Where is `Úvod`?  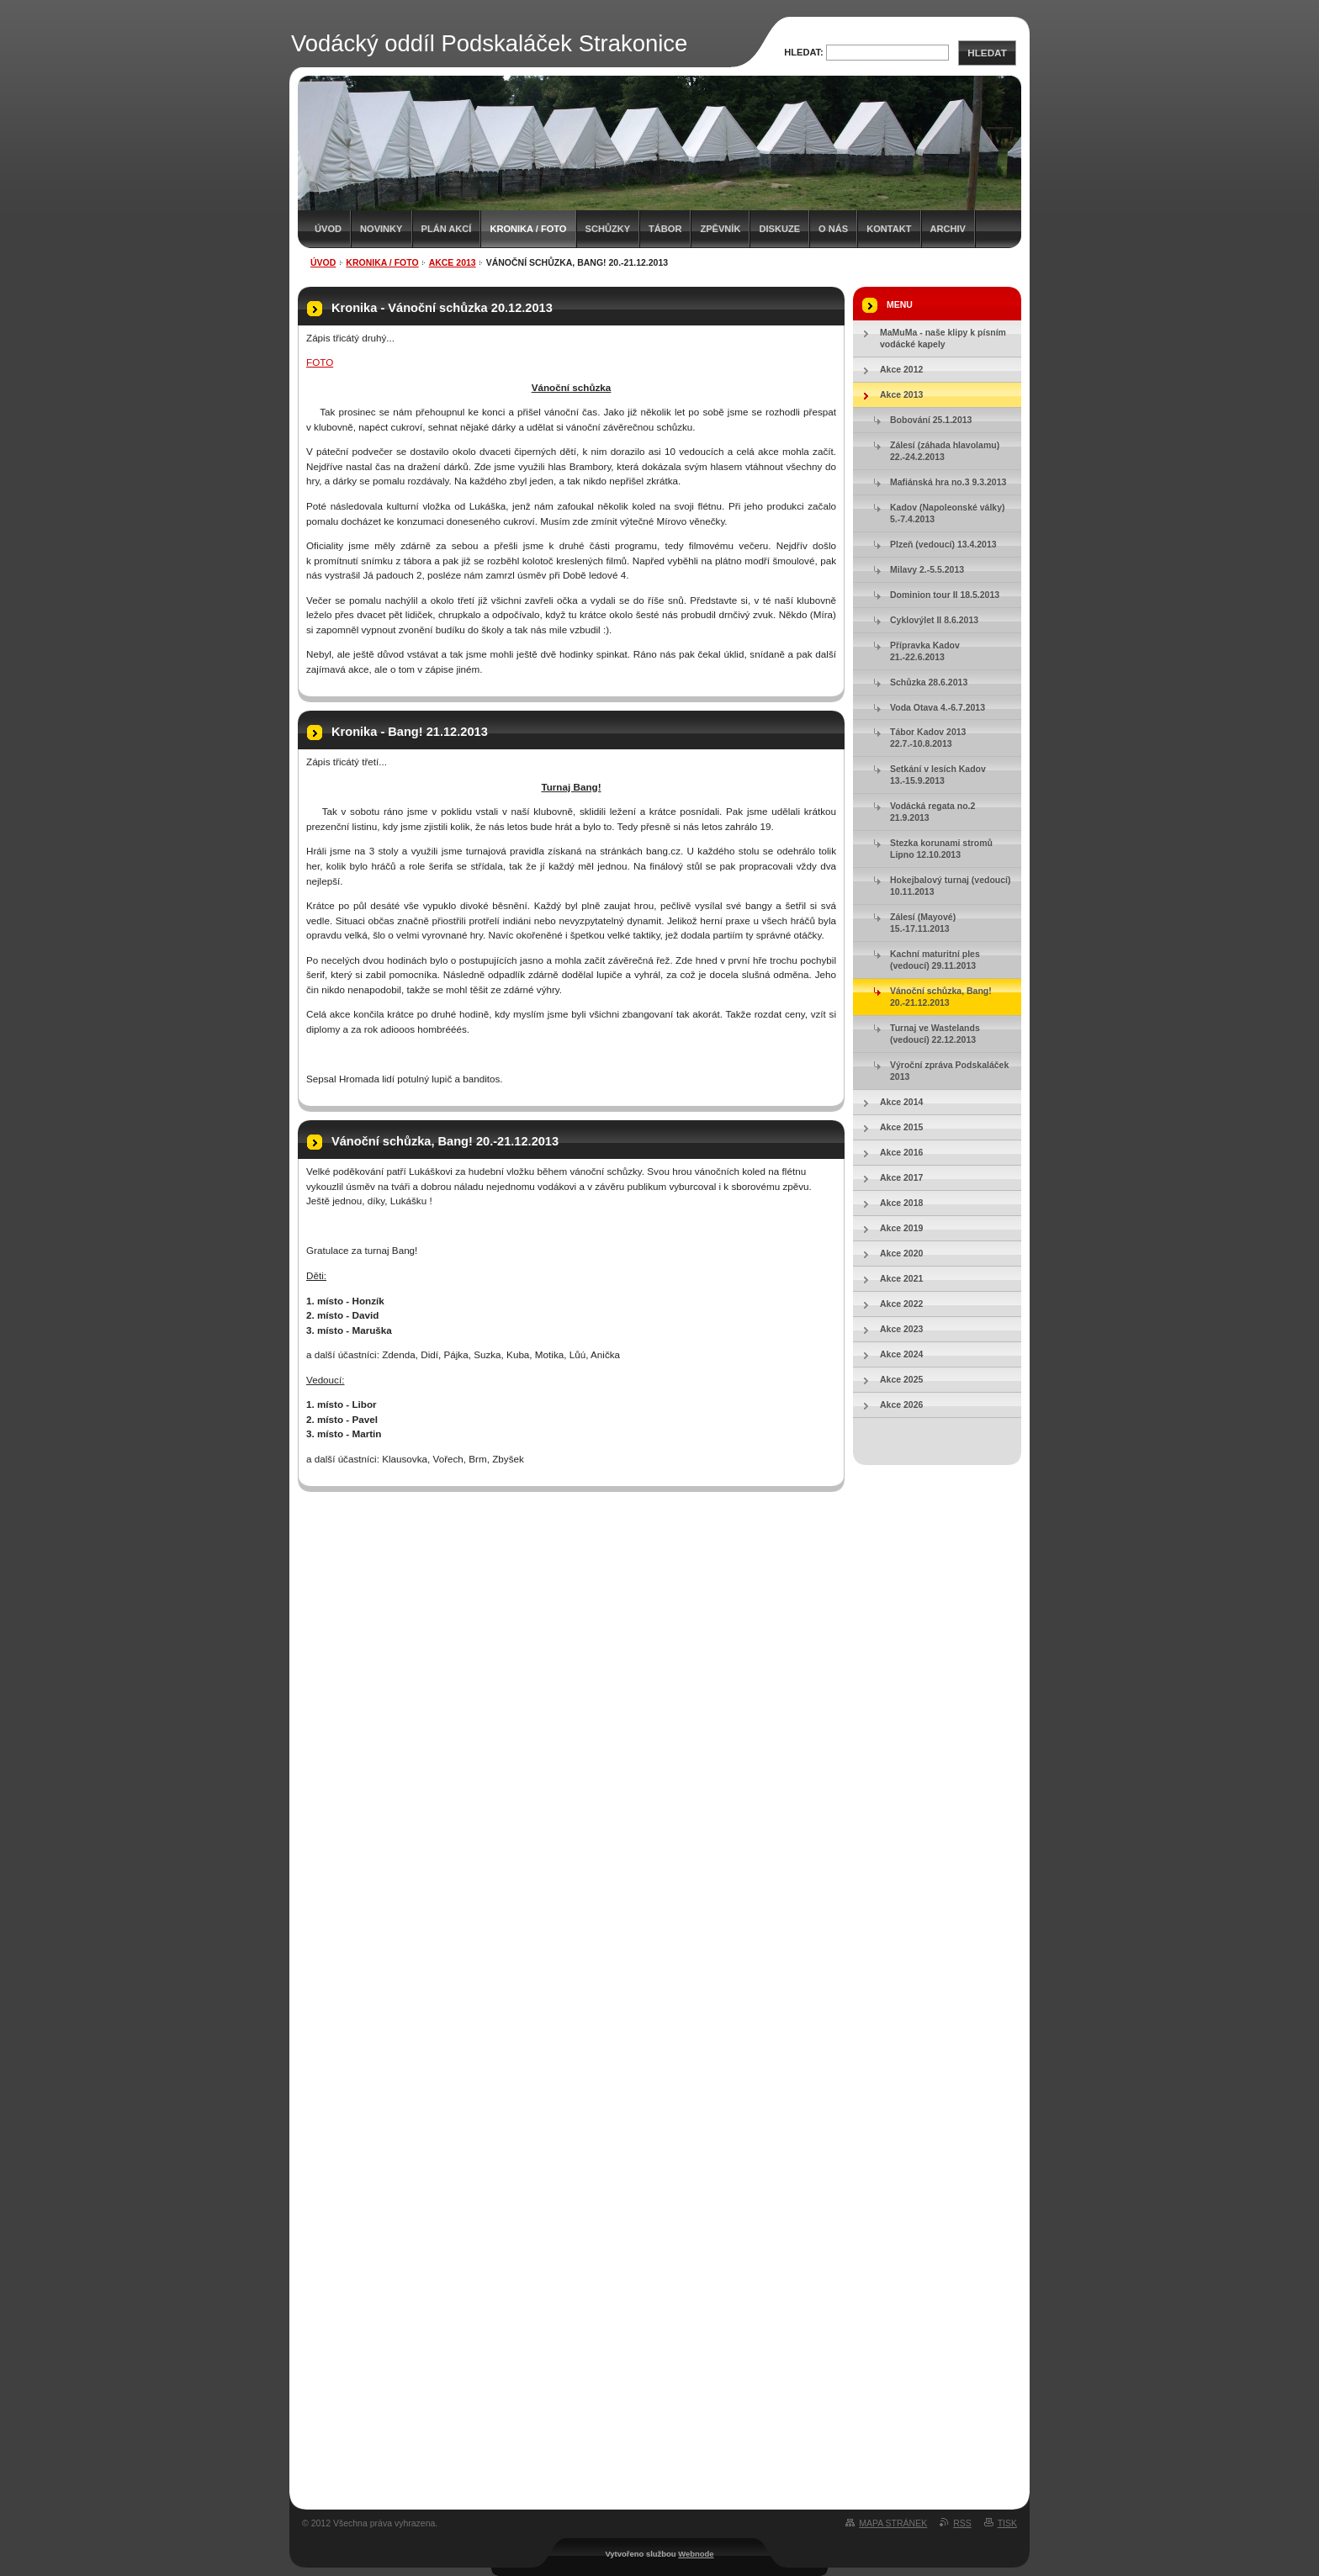
Úvod is located at coordinates (328, 229).